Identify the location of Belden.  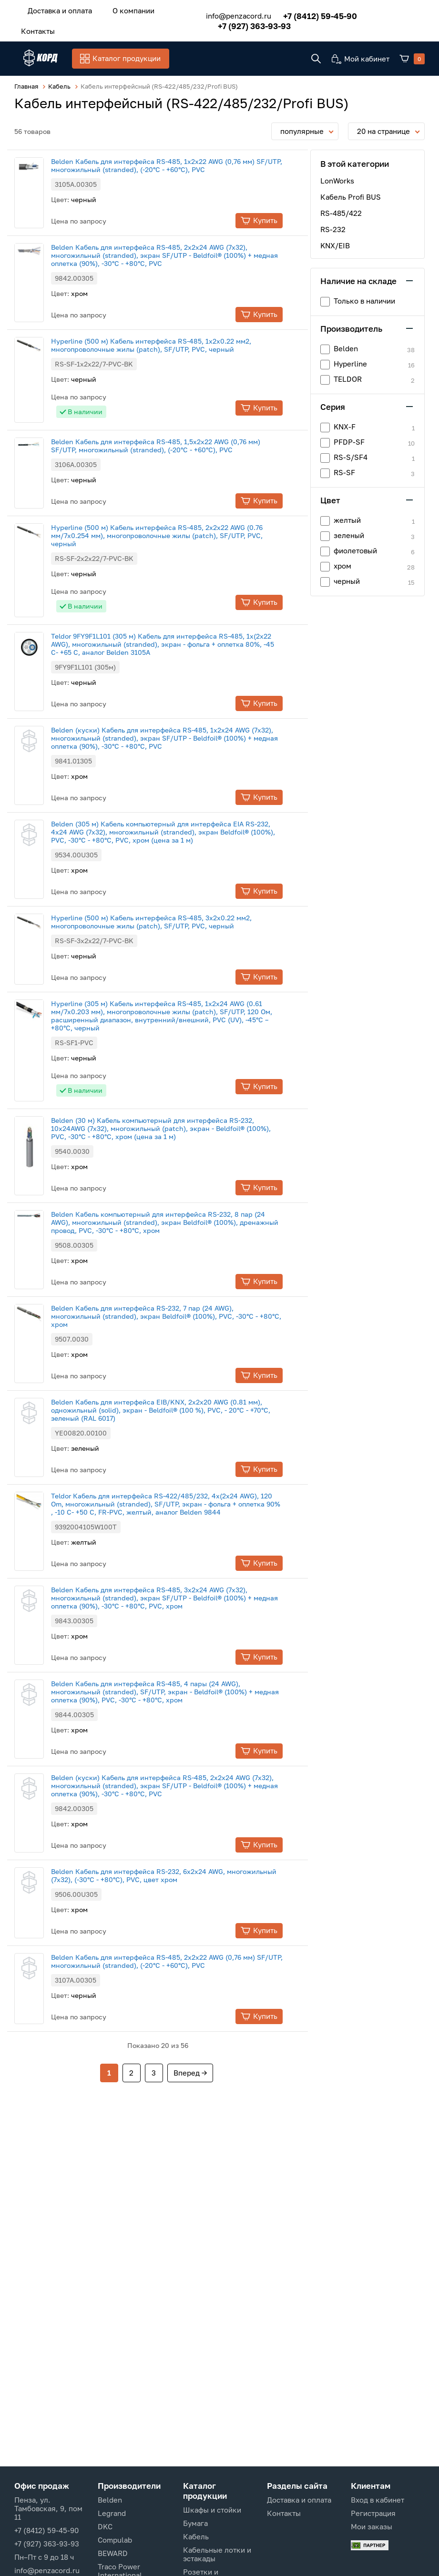
(110, 2499).